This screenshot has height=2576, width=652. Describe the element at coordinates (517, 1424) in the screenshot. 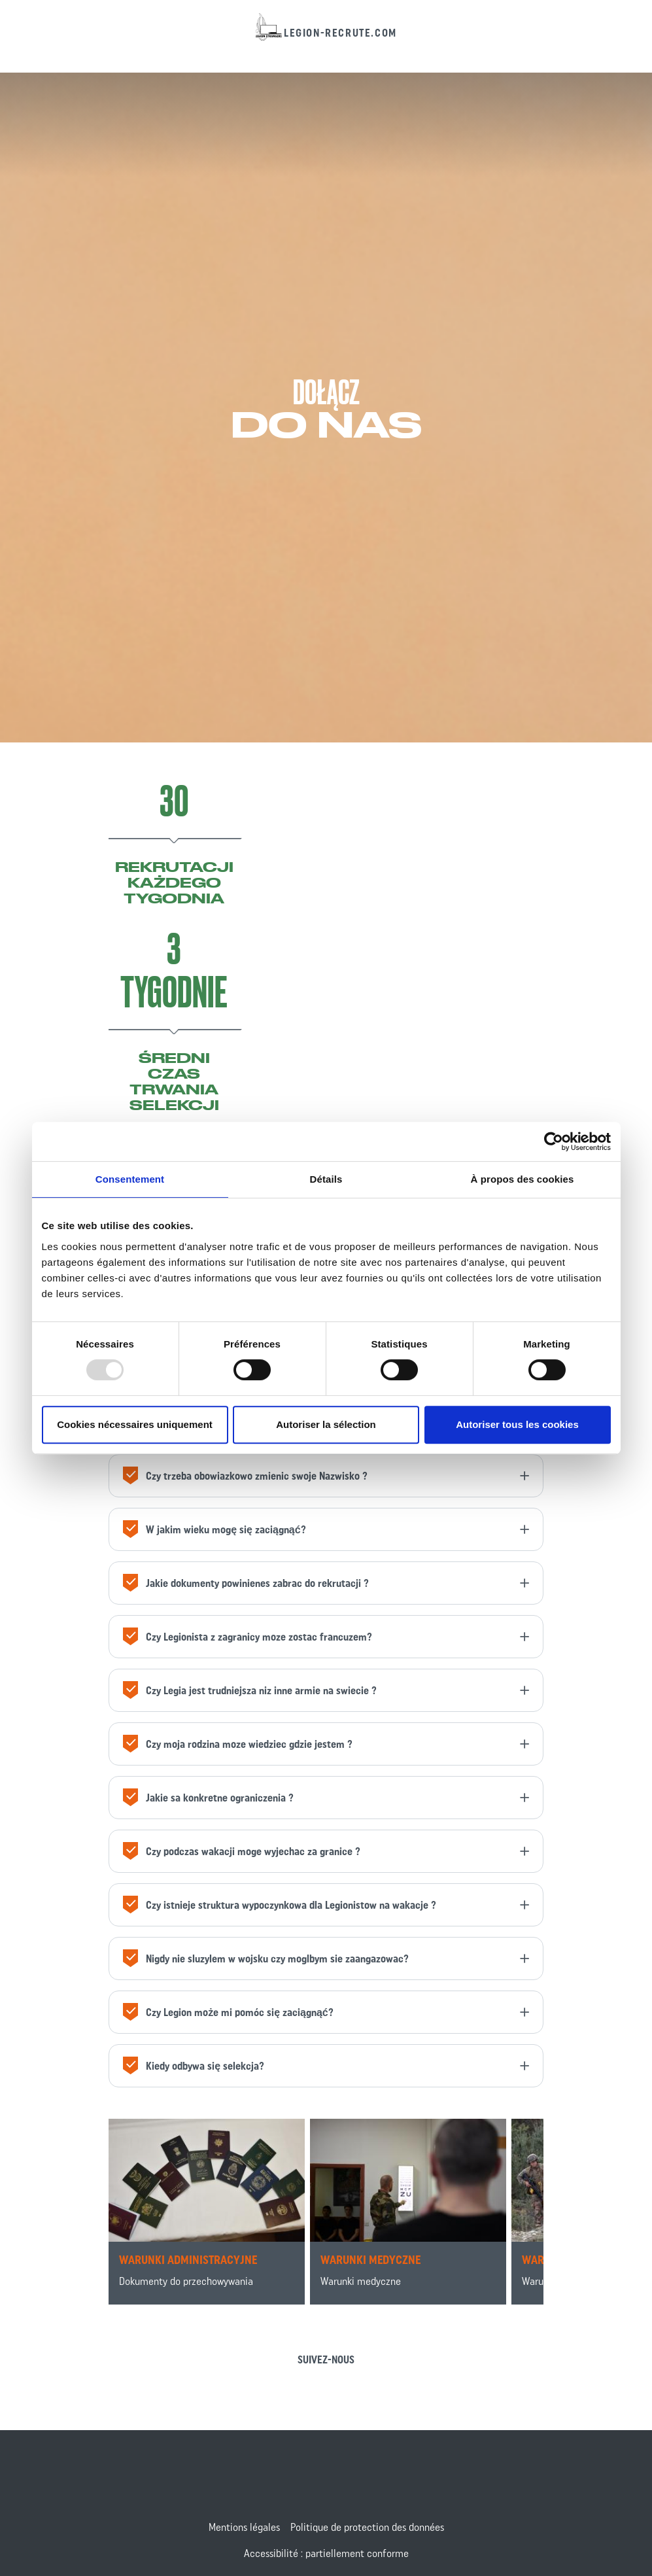

I see `Autoriser tous les cookies` at that location.